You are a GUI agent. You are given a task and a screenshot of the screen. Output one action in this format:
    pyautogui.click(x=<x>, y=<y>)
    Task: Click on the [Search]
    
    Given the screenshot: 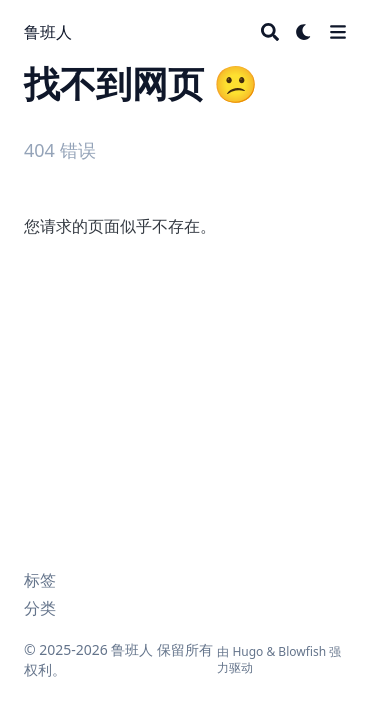 What is the action you would take?
    pyautogui.click(x=270, y=32)
    